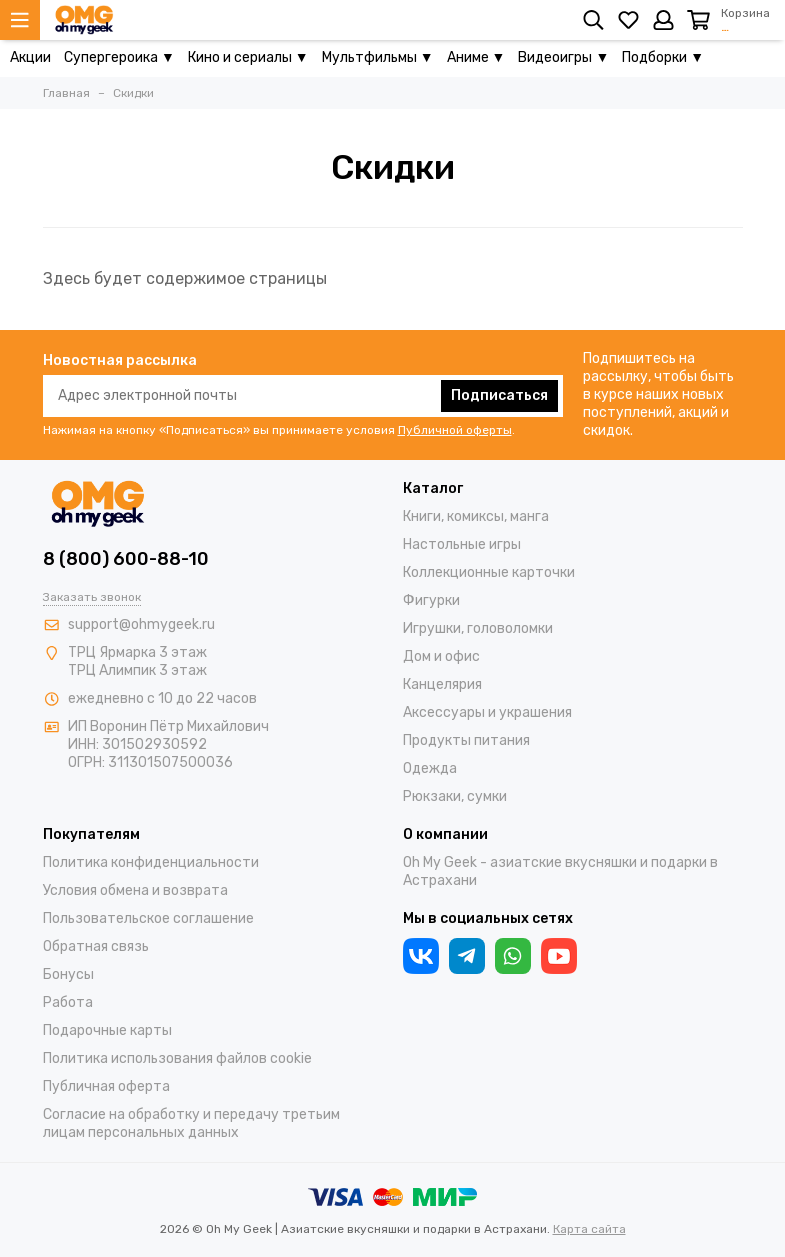 The height and width of the screenshot is (1257, 785). I want to click on Обратная связь, so click(96, 946).